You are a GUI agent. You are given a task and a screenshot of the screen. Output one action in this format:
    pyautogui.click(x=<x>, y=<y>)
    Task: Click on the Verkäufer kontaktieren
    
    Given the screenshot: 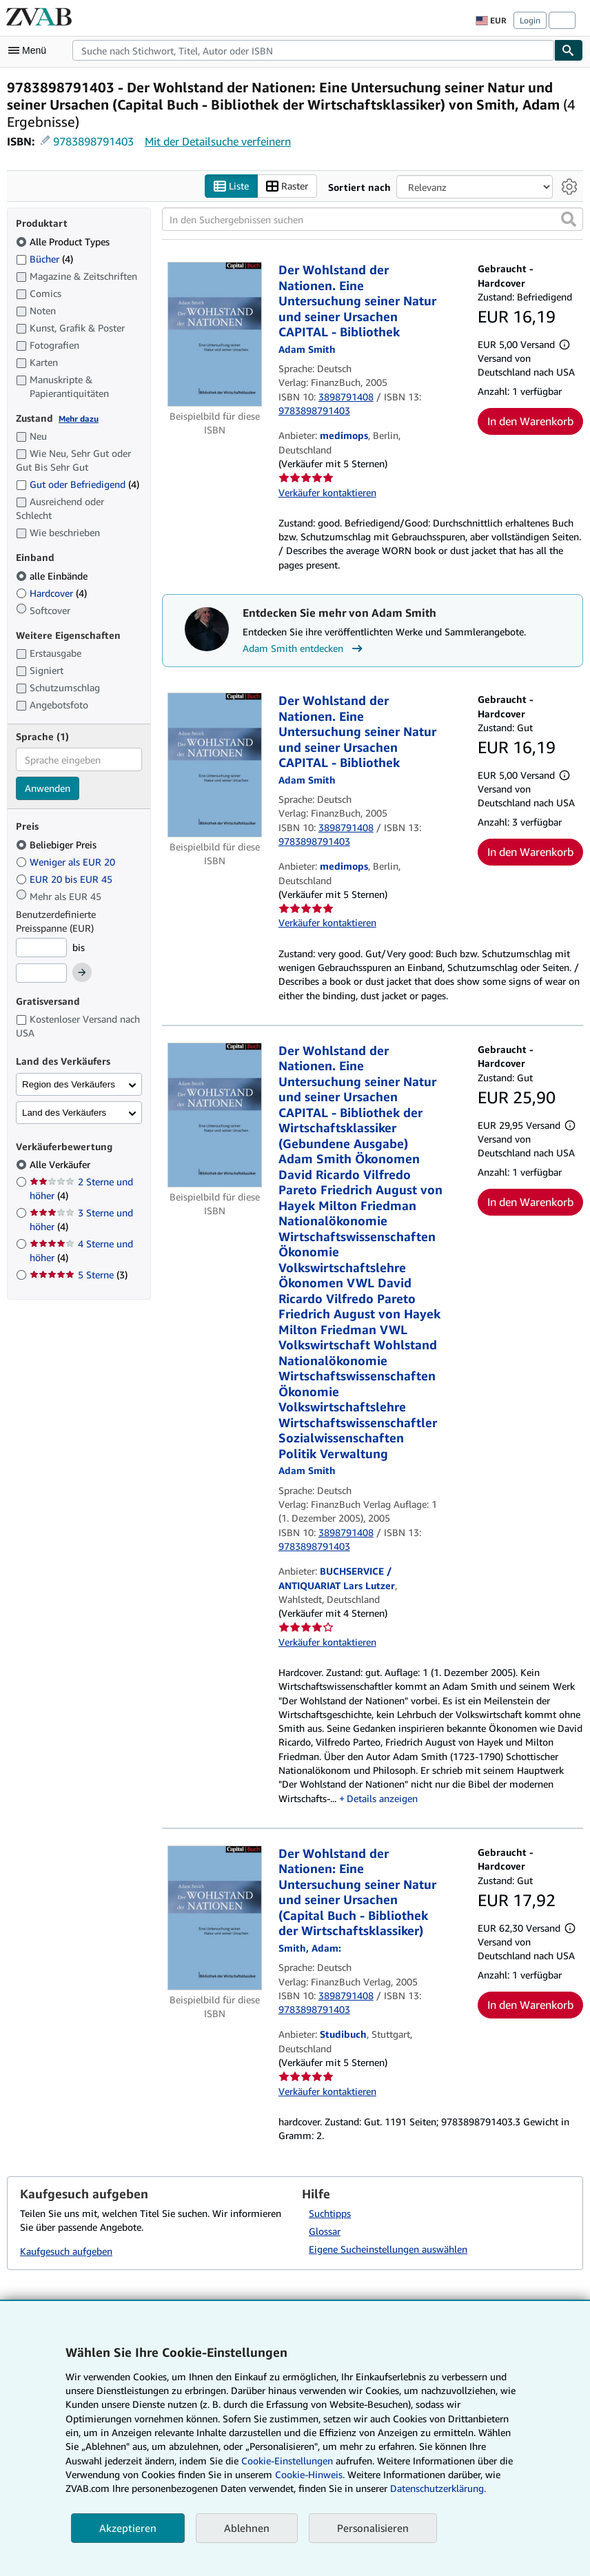 What is the action you would take?
    pyautogui.click(x=327, y=492)
    